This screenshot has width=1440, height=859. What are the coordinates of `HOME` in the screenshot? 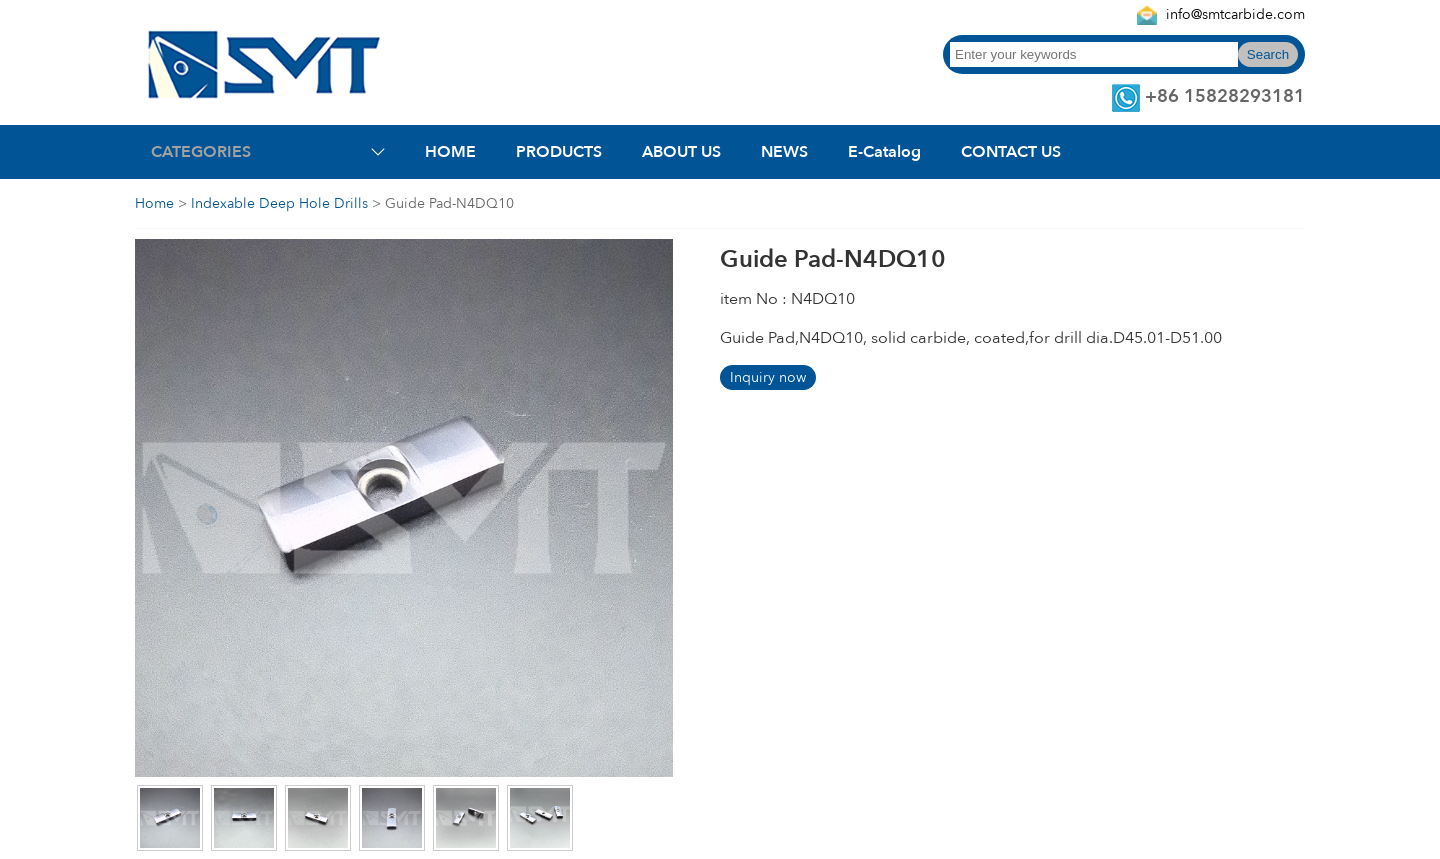 It's located at (450, 152).